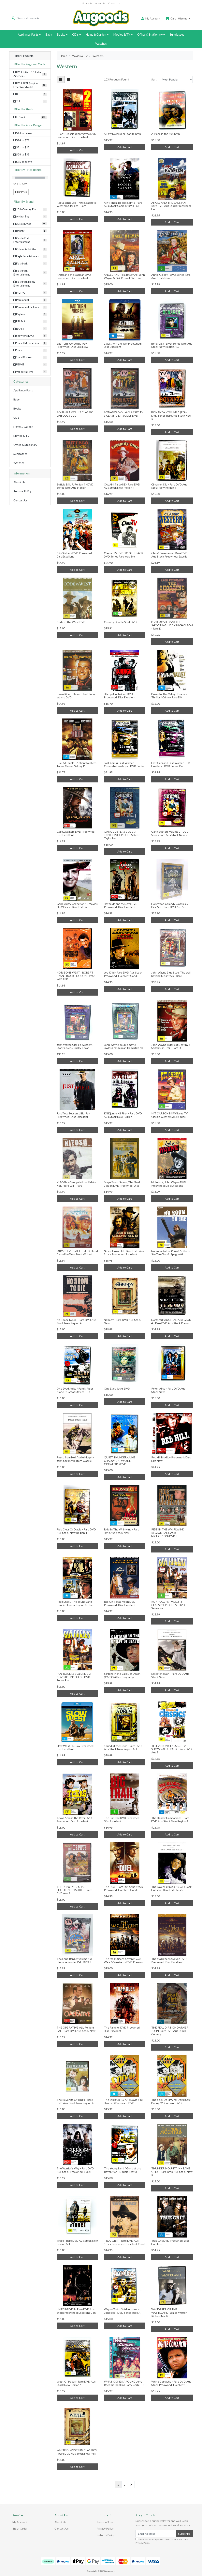 The width and height of the screenshot is (202, 2576). What do you see at coordinates (174, 2539) in the screenshot?
I see `Terms & Conditions` at bounding box center [174, 2539].